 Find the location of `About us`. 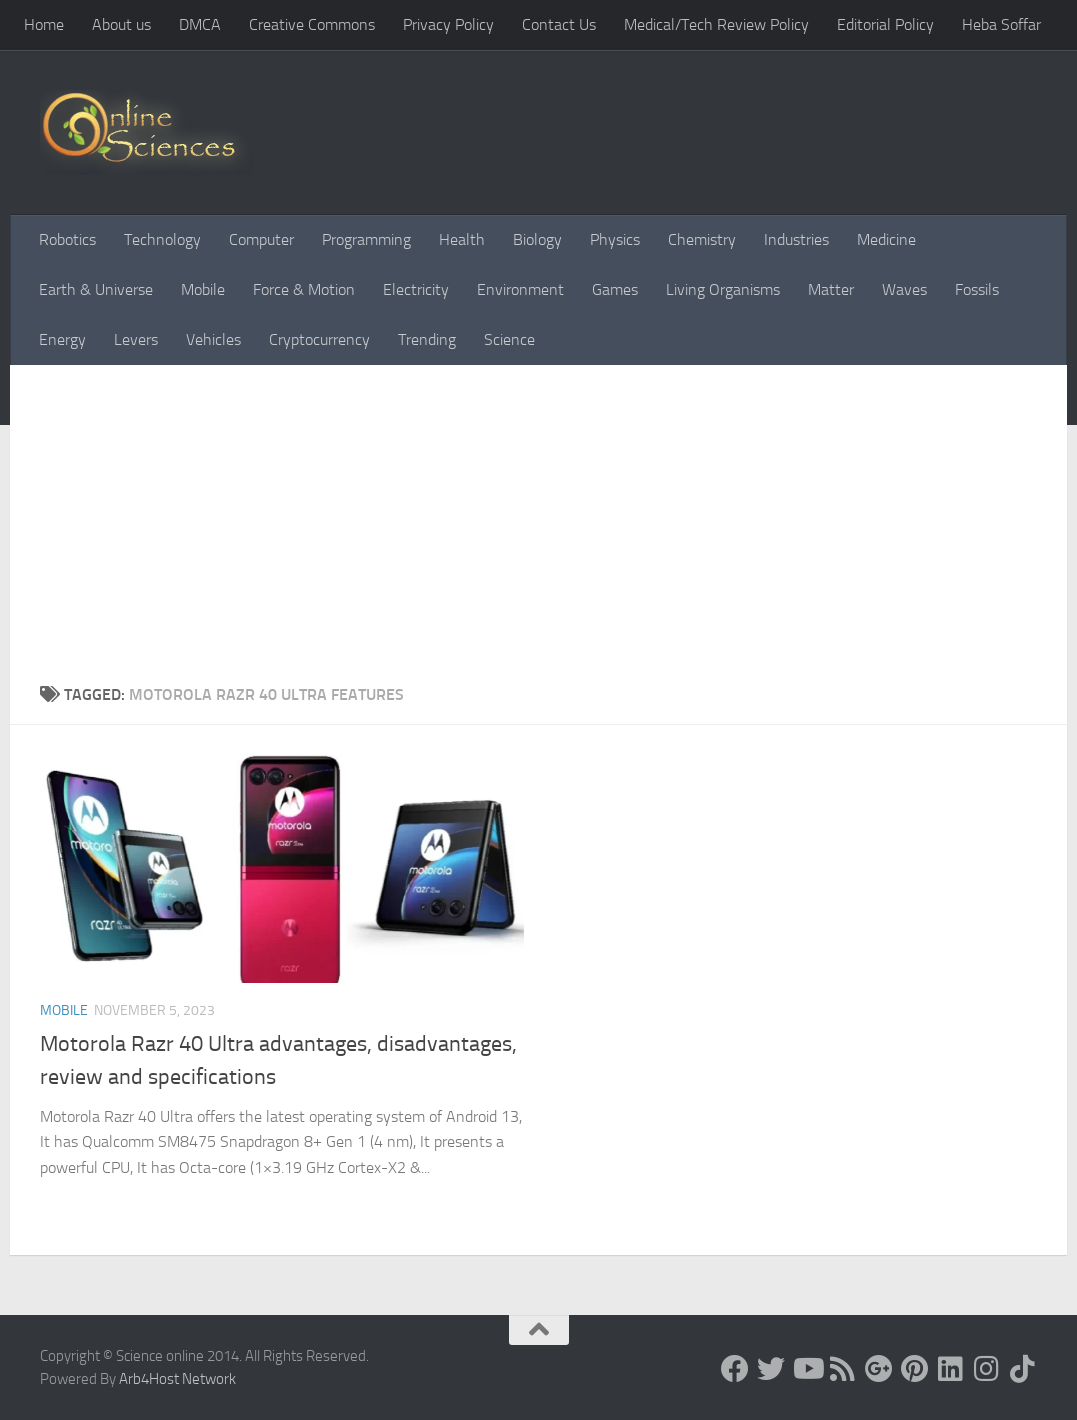

About us is located at coordinates (121, 24).